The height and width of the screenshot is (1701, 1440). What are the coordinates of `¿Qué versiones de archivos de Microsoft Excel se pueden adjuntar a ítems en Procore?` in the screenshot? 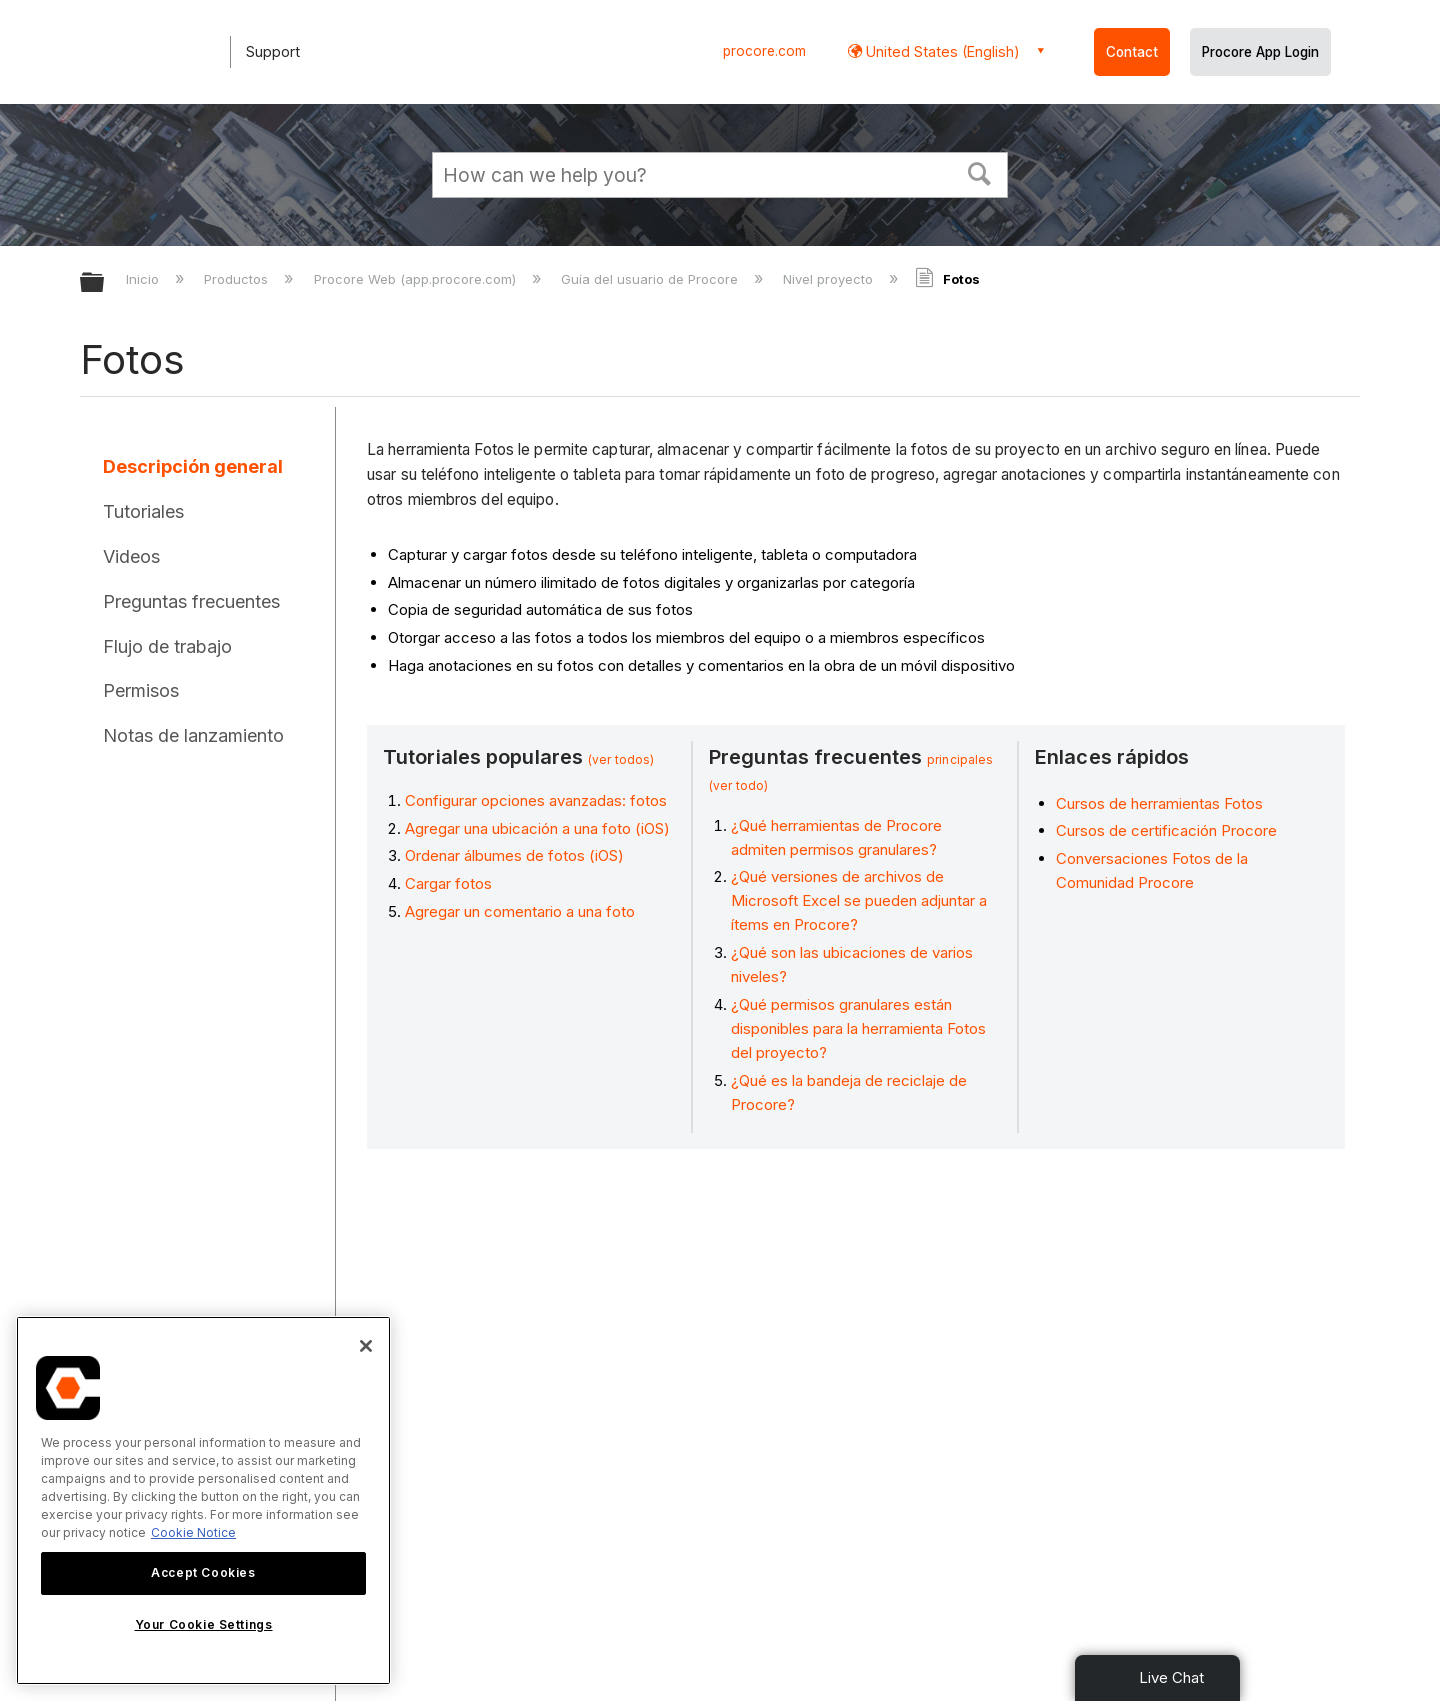 It's located at (859, 900).